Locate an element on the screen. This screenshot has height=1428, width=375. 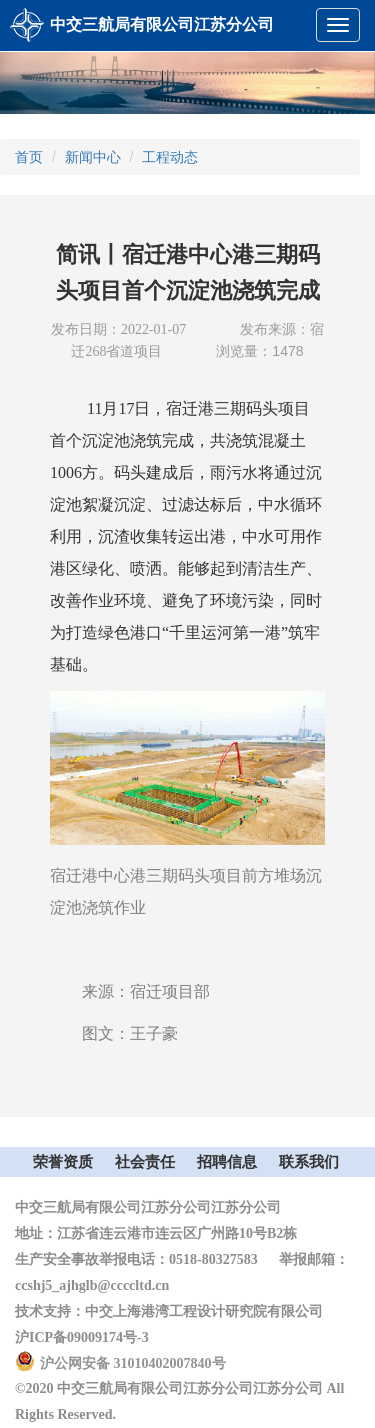
工程动态 is located at coordinates (170, 157).